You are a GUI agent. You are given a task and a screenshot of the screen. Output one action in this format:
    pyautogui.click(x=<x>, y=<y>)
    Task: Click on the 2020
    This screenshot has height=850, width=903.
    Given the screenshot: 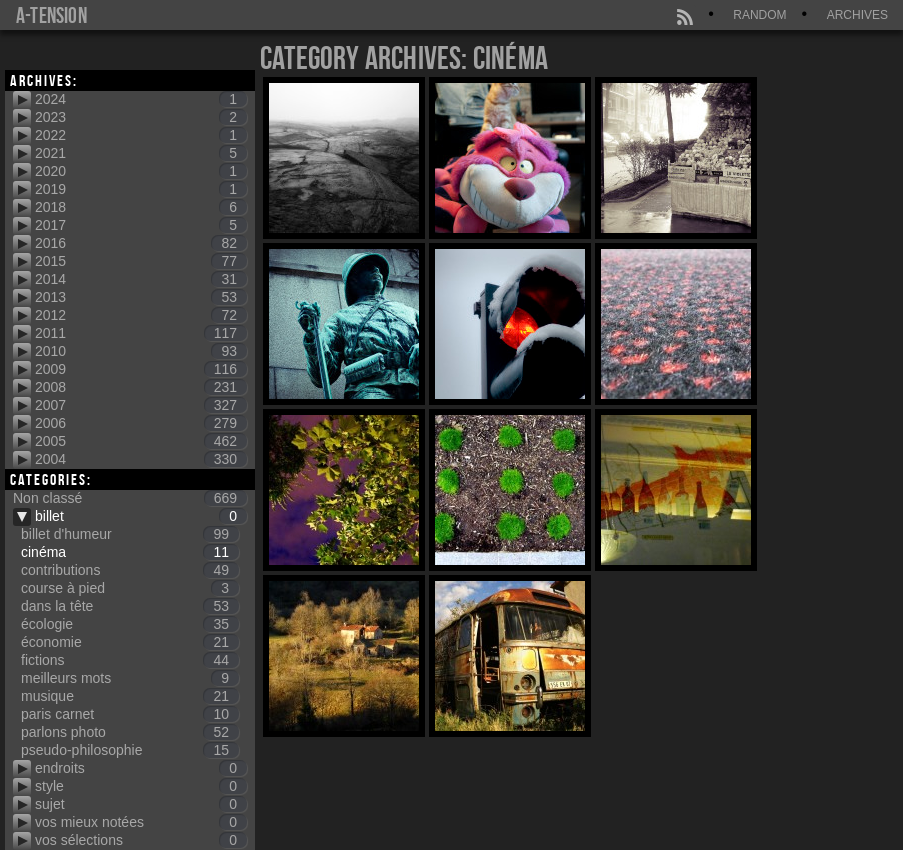 What is the action you would take?
    pyautogui.click(x=141, y=171)
    